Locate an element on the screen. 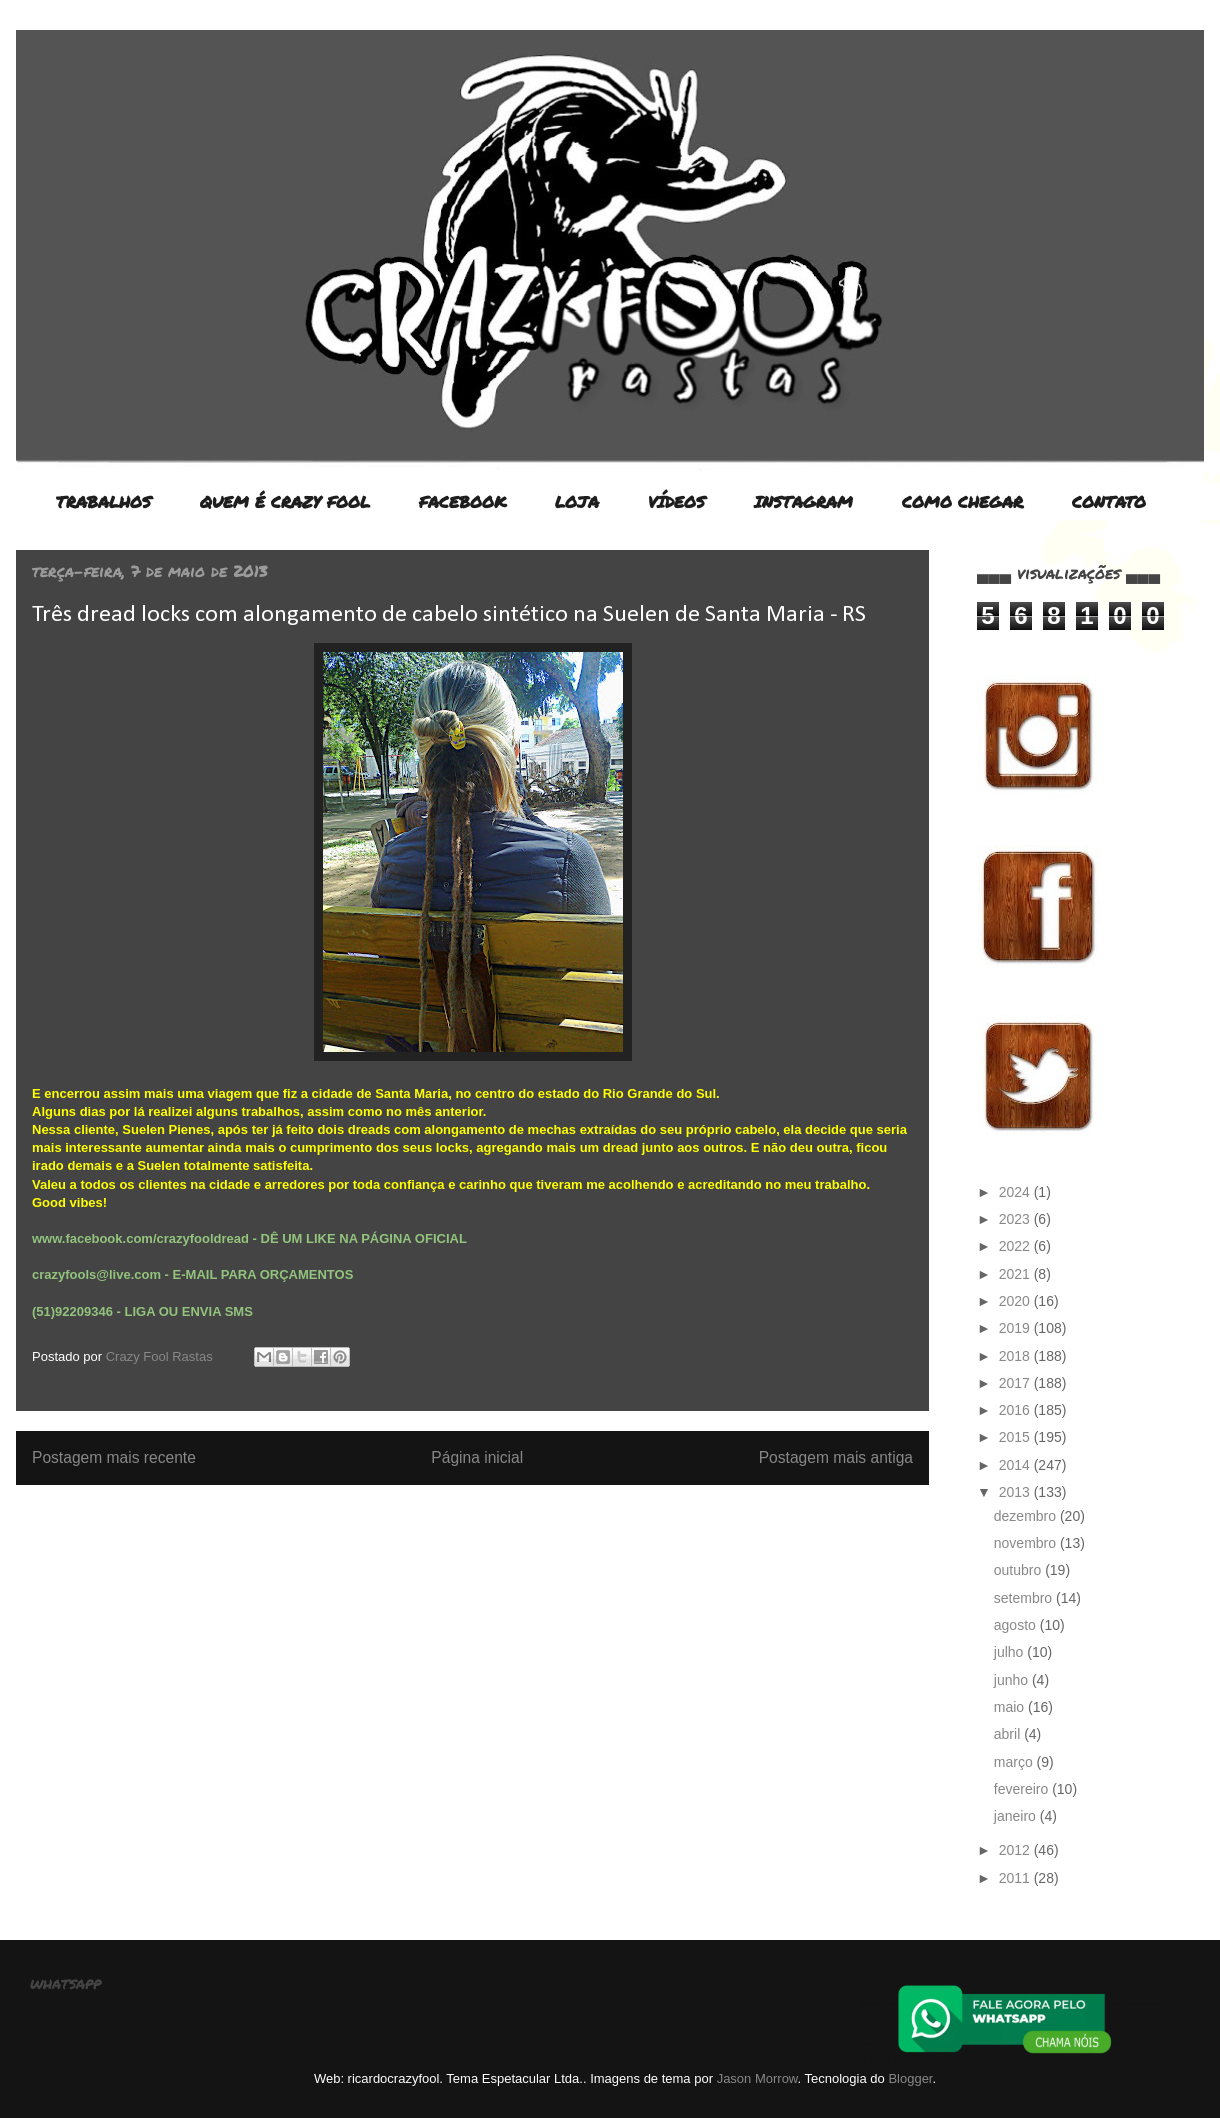  janeiro is located at coordinates (1017, 1816).